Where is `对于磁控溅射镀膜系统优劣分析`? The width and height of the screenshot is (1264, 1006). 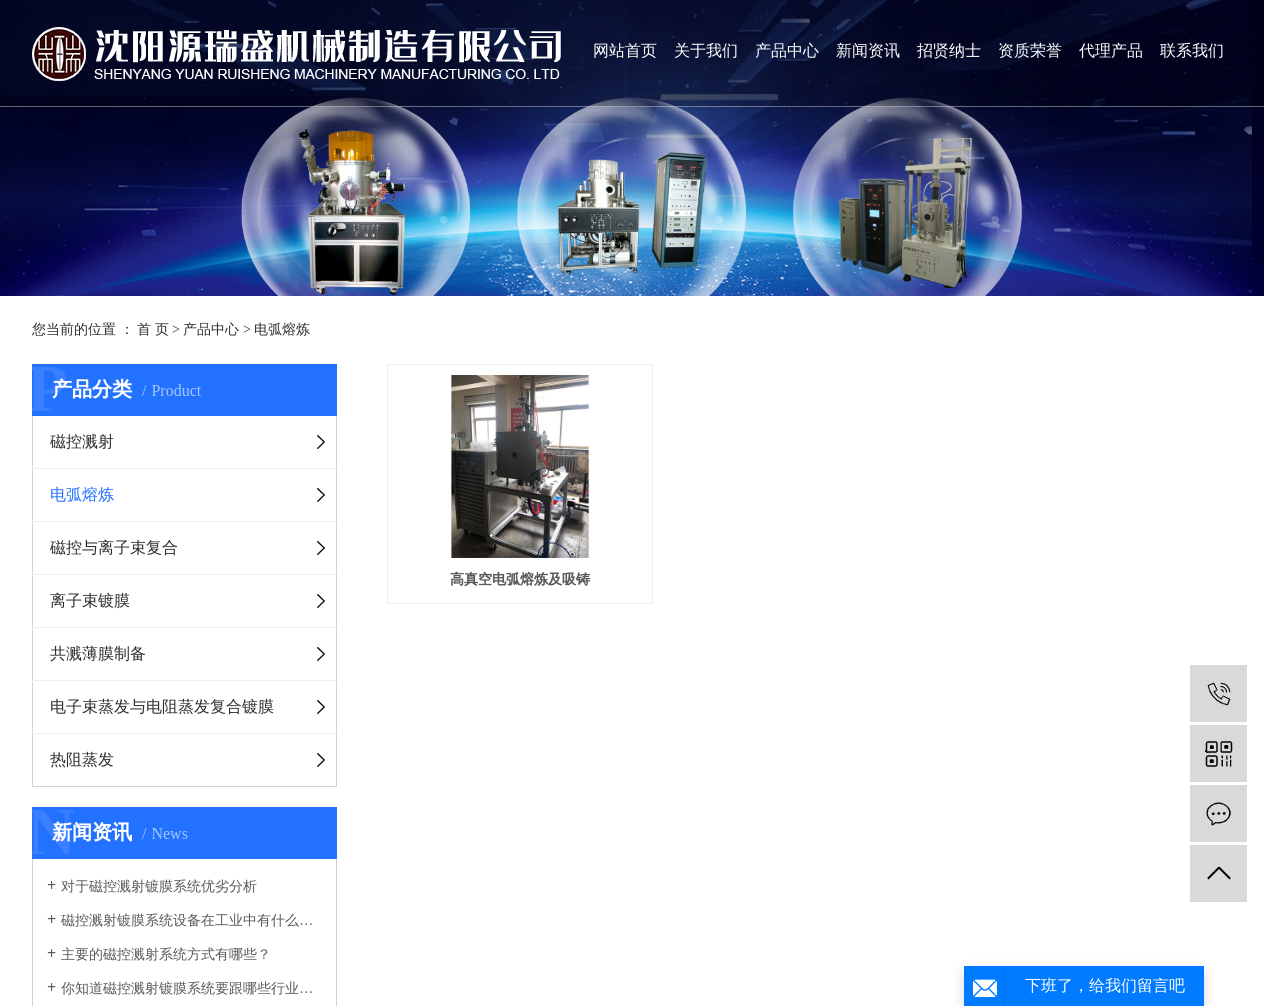
对于磁控溅射镀膜系统优劣分析 is located at coordinates (159, 886).